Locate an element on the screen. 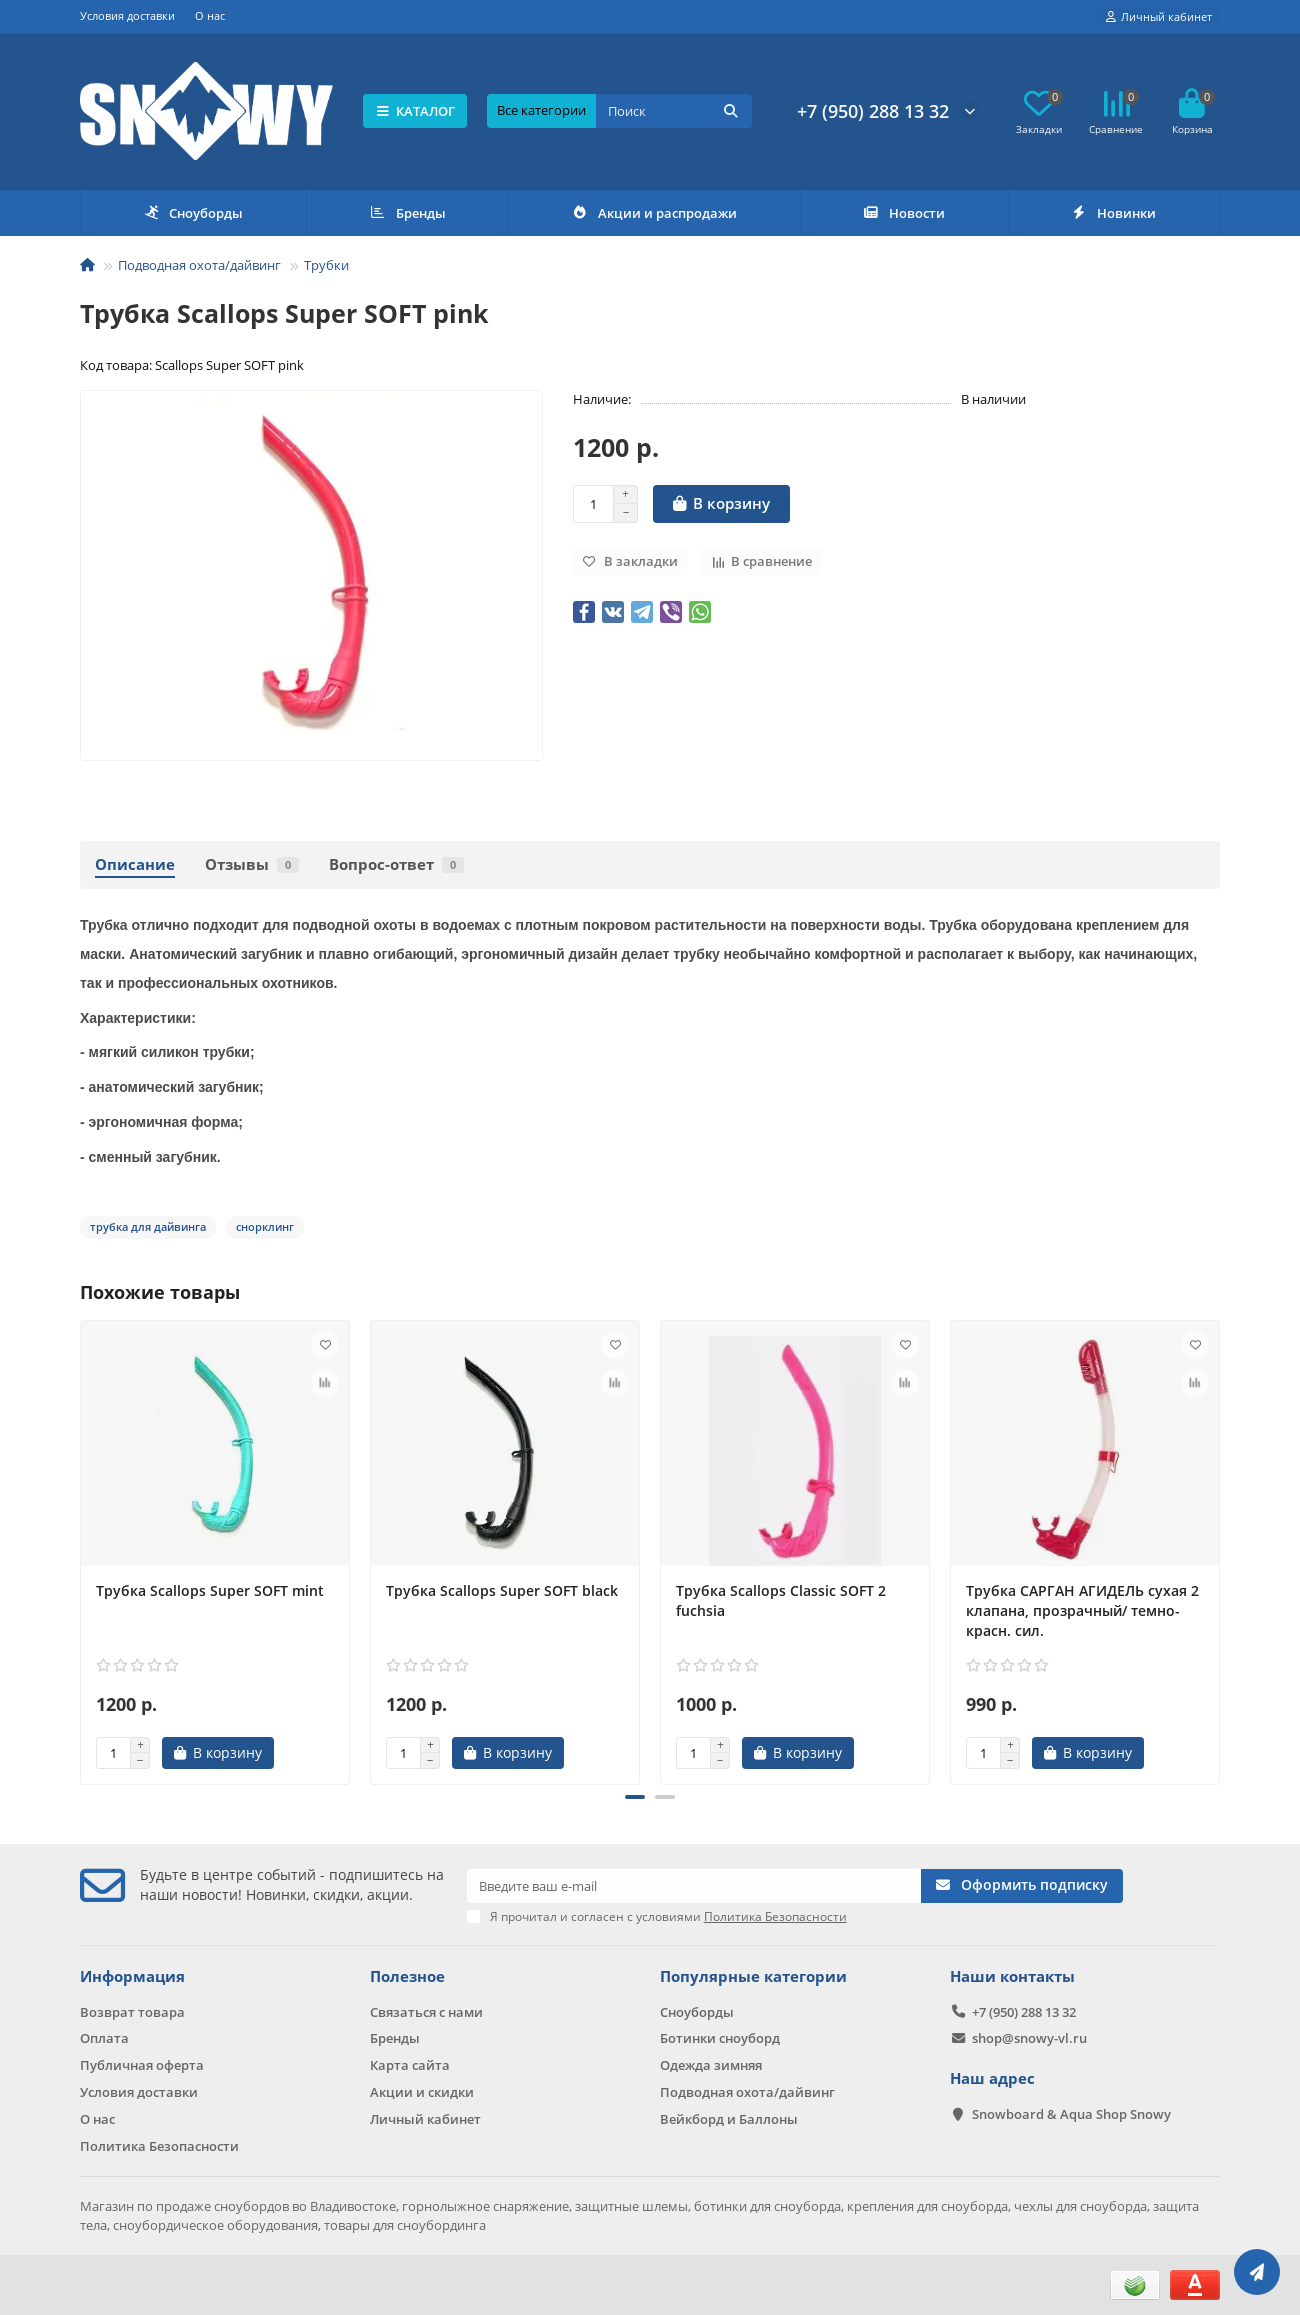 This screenshot has width=1300, height=2315. Бренды is located at coordinates (407, 213).